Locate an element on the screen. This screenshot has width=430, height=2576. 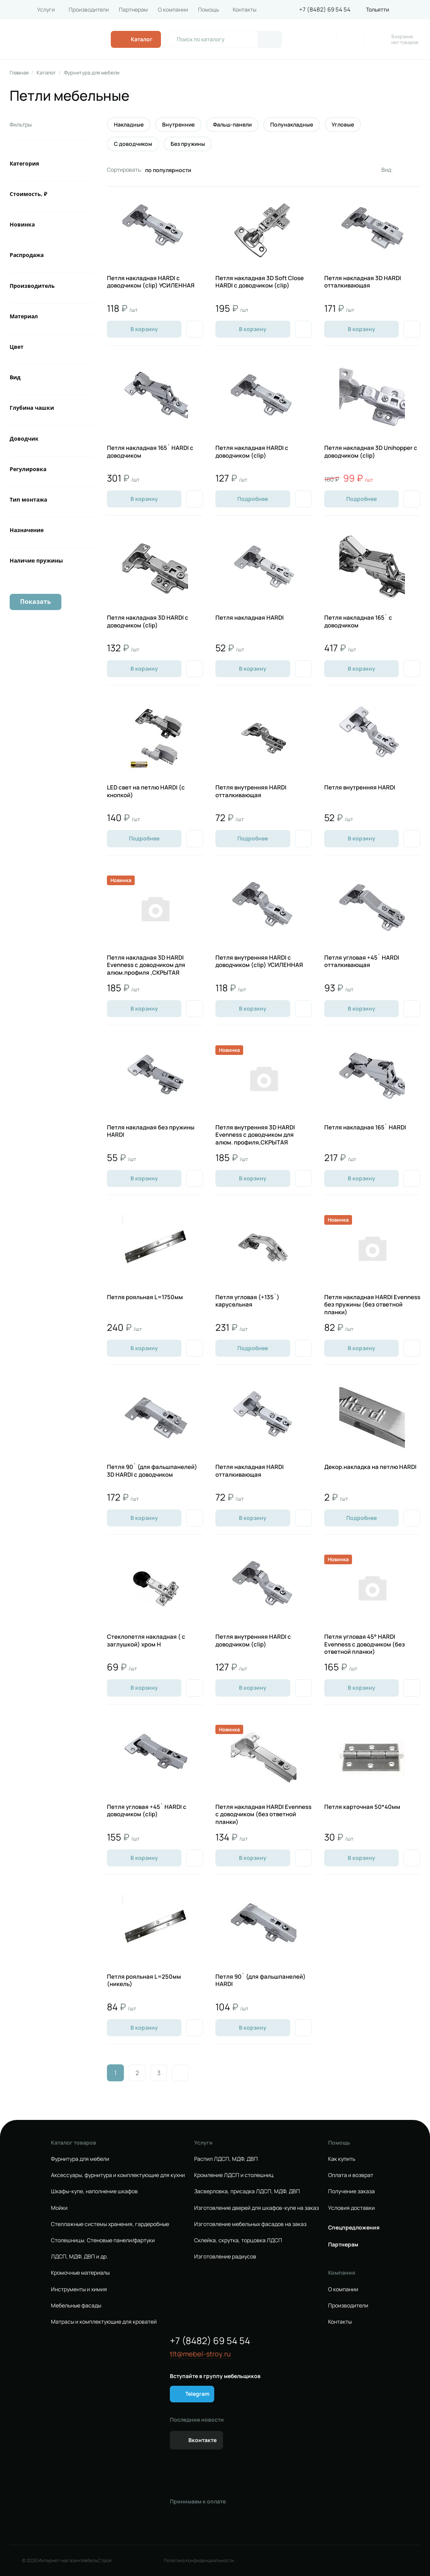
Telegram is located at coordinates (197, 2393).